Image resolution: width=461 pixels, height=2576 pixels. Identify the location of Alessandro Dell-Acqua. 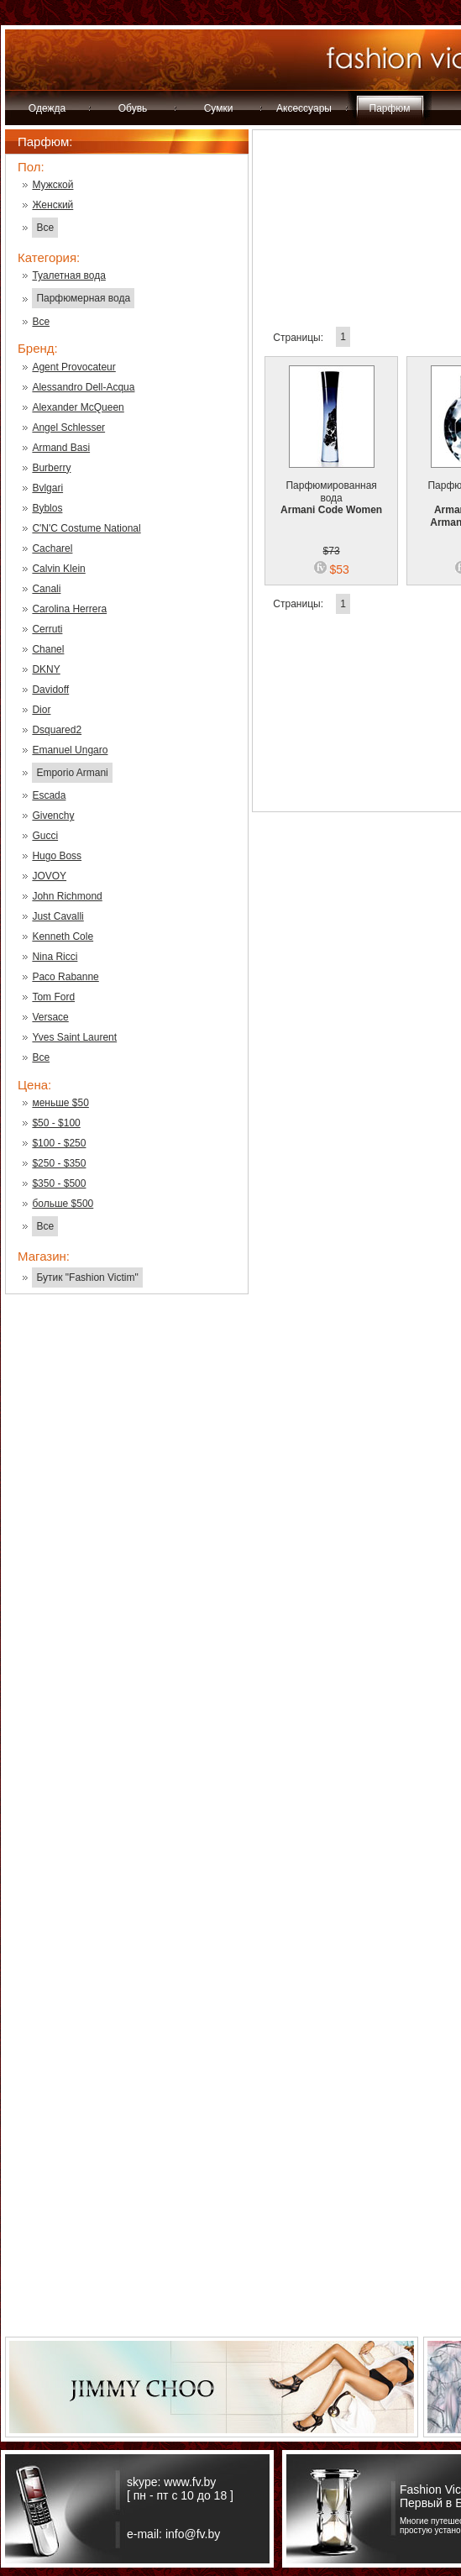
(83, 387).